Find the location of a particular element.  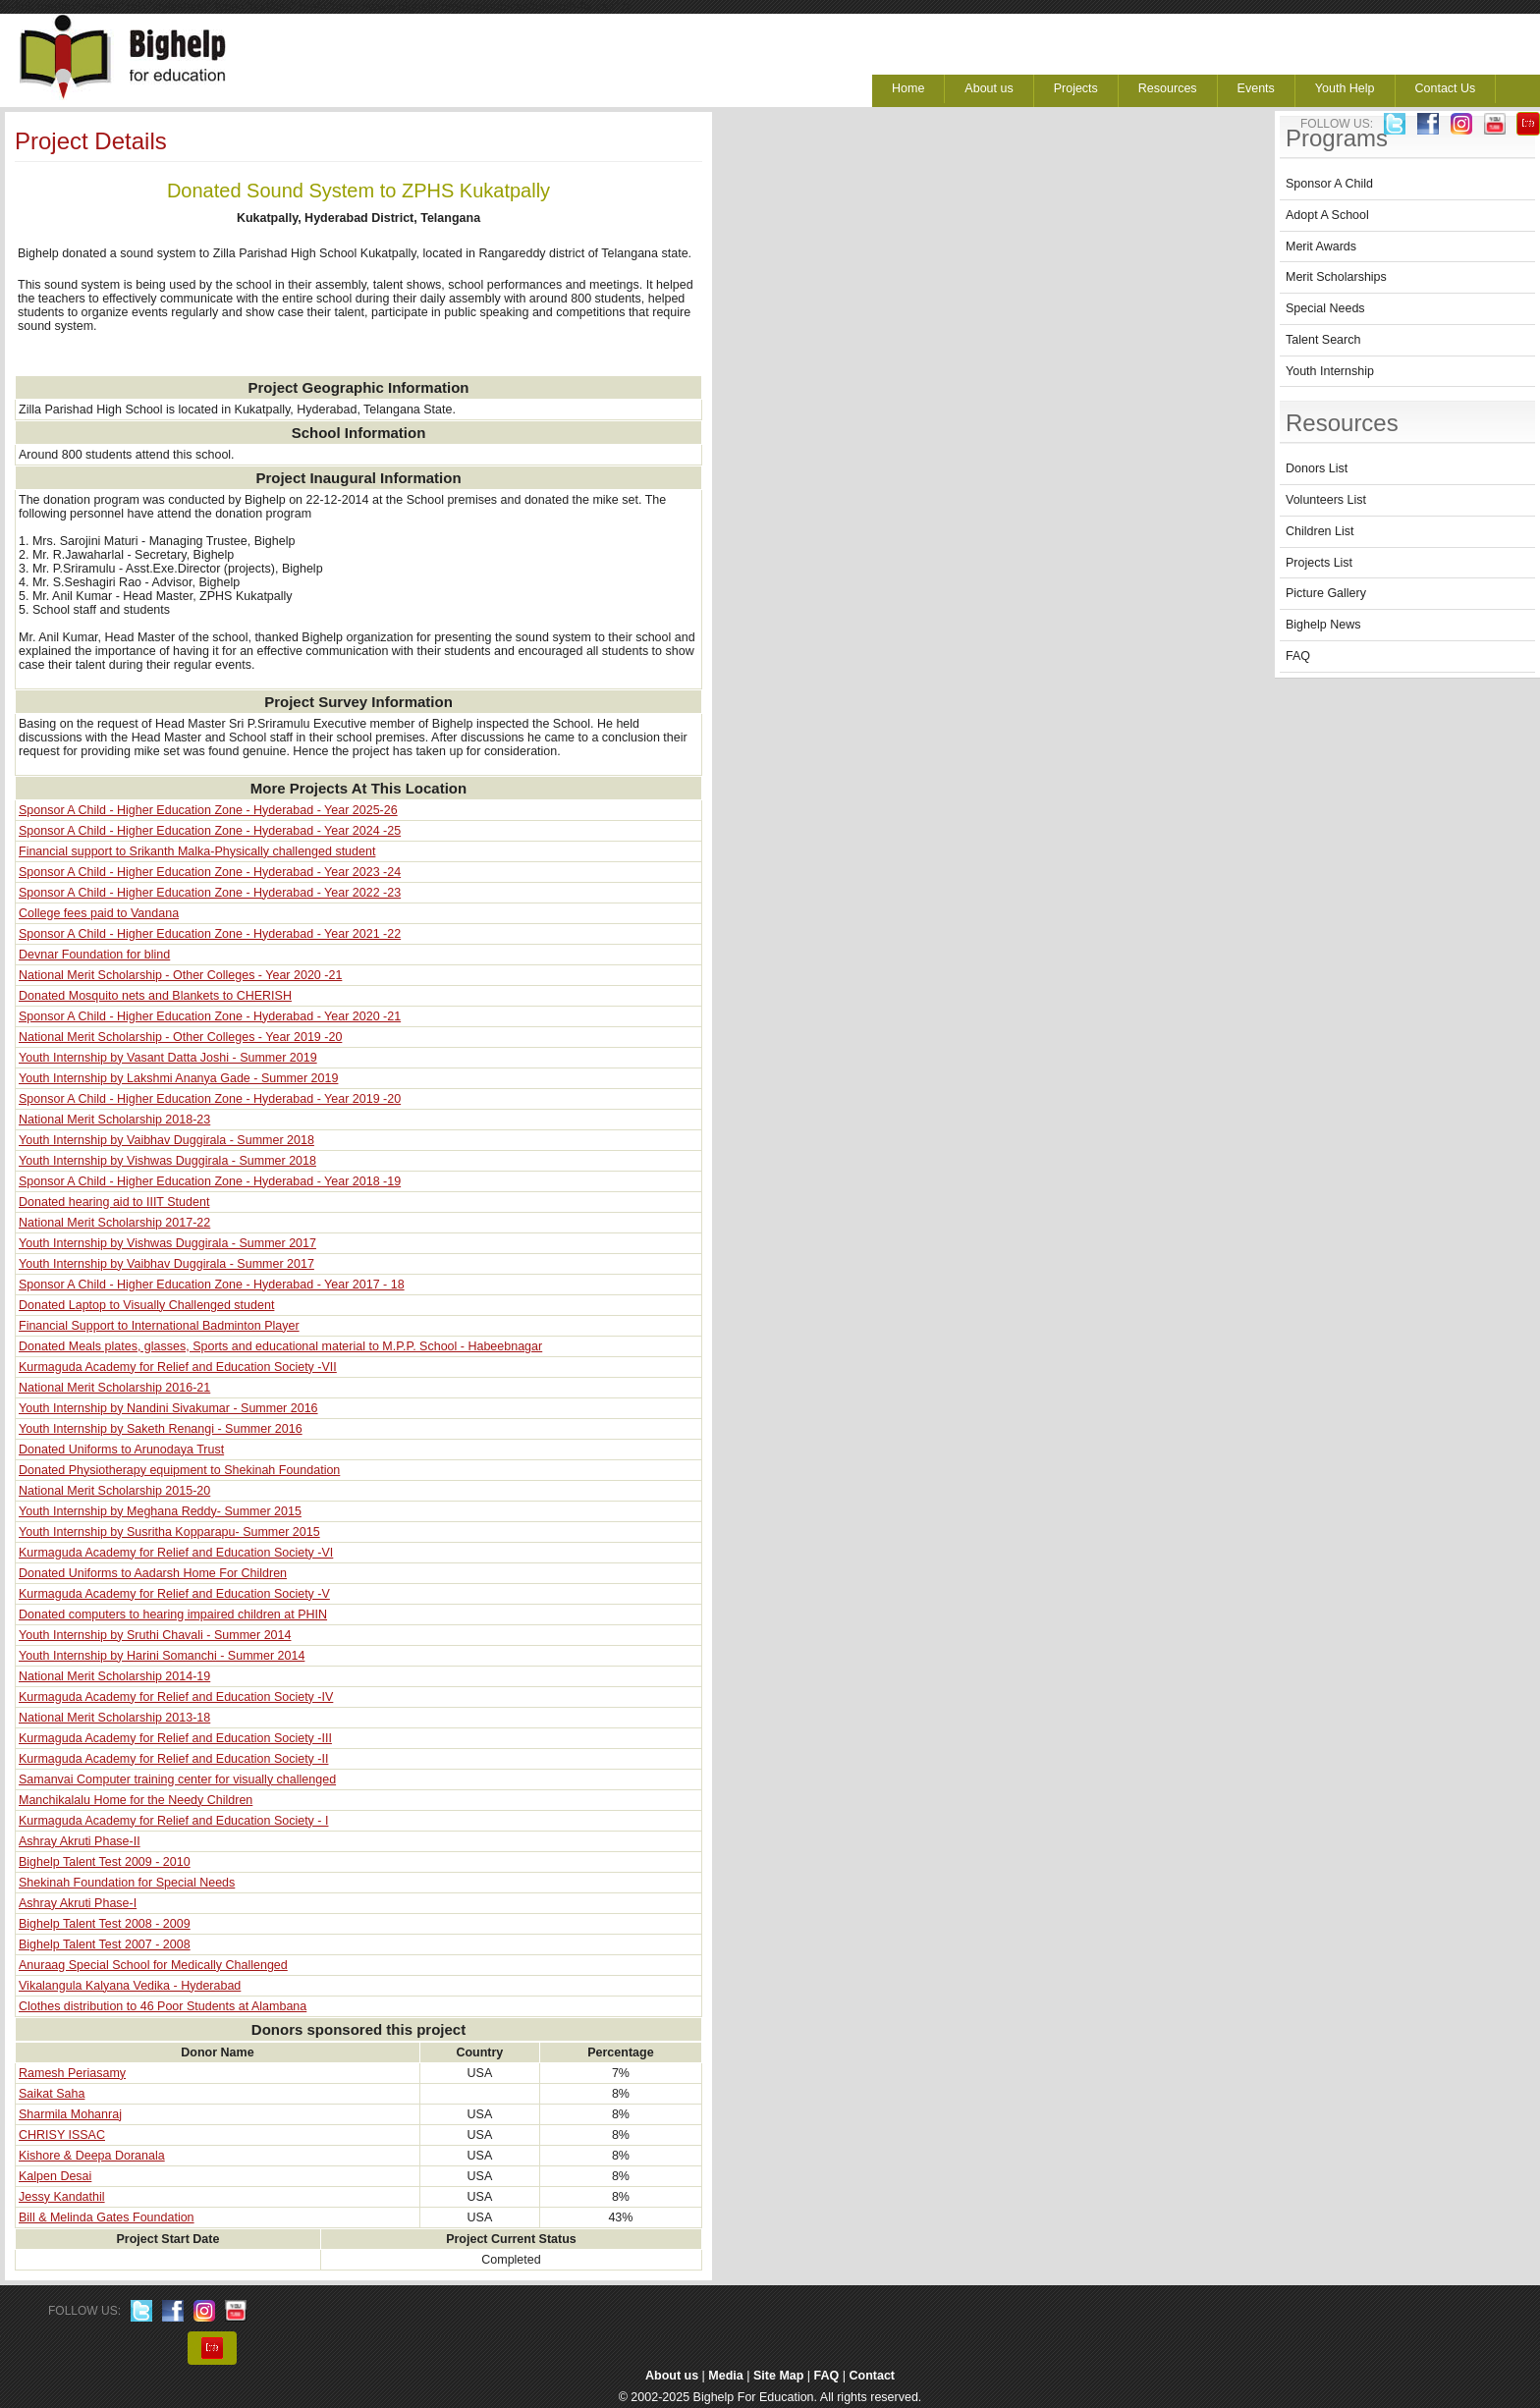

Bighelp Talent Test 2008 - 2009 is located at coordinates (105, 1924).